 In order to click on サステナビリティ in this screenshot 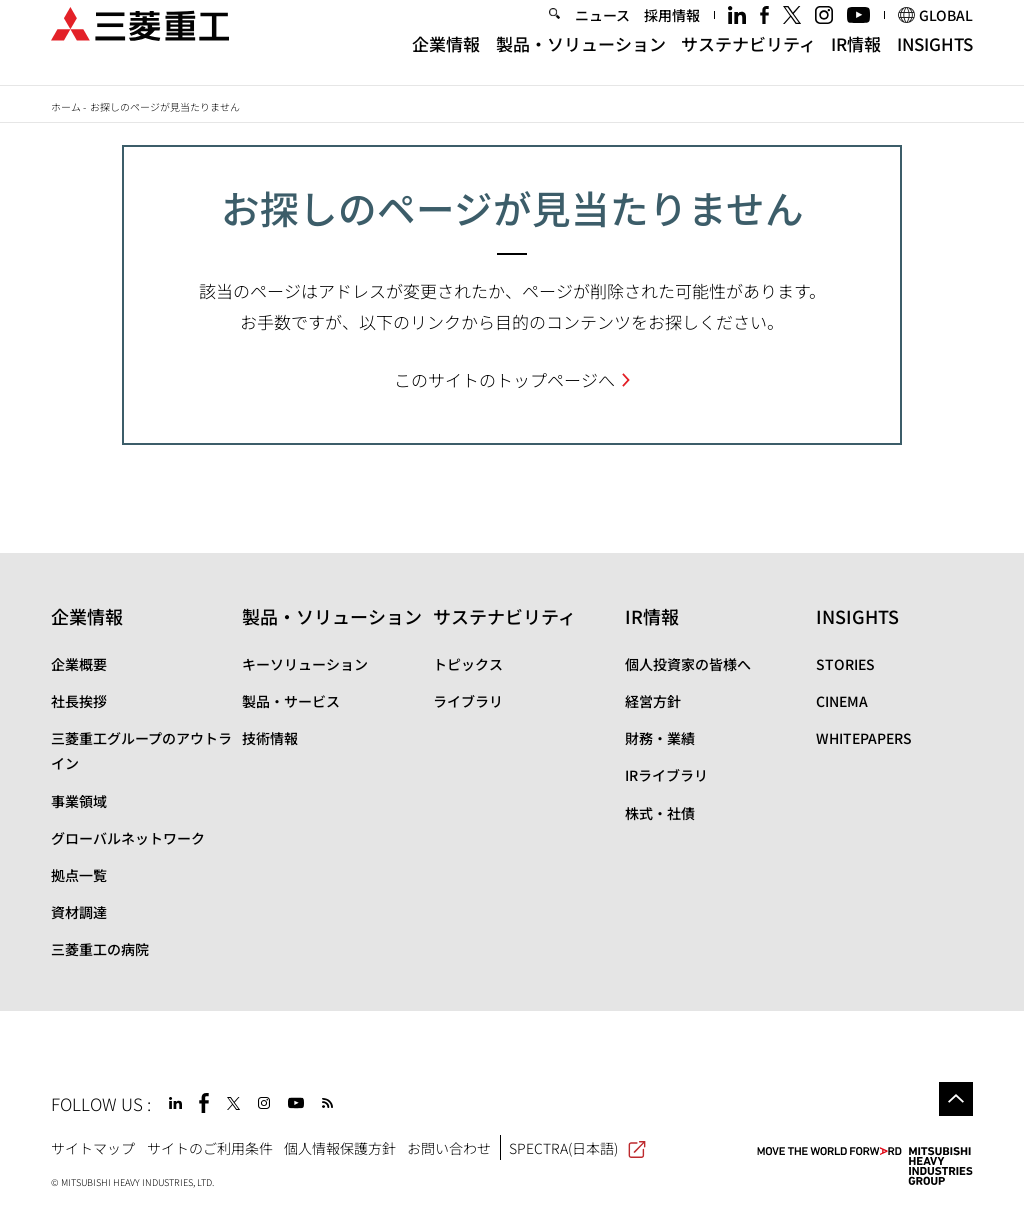, I will do `click(748, 62)`.